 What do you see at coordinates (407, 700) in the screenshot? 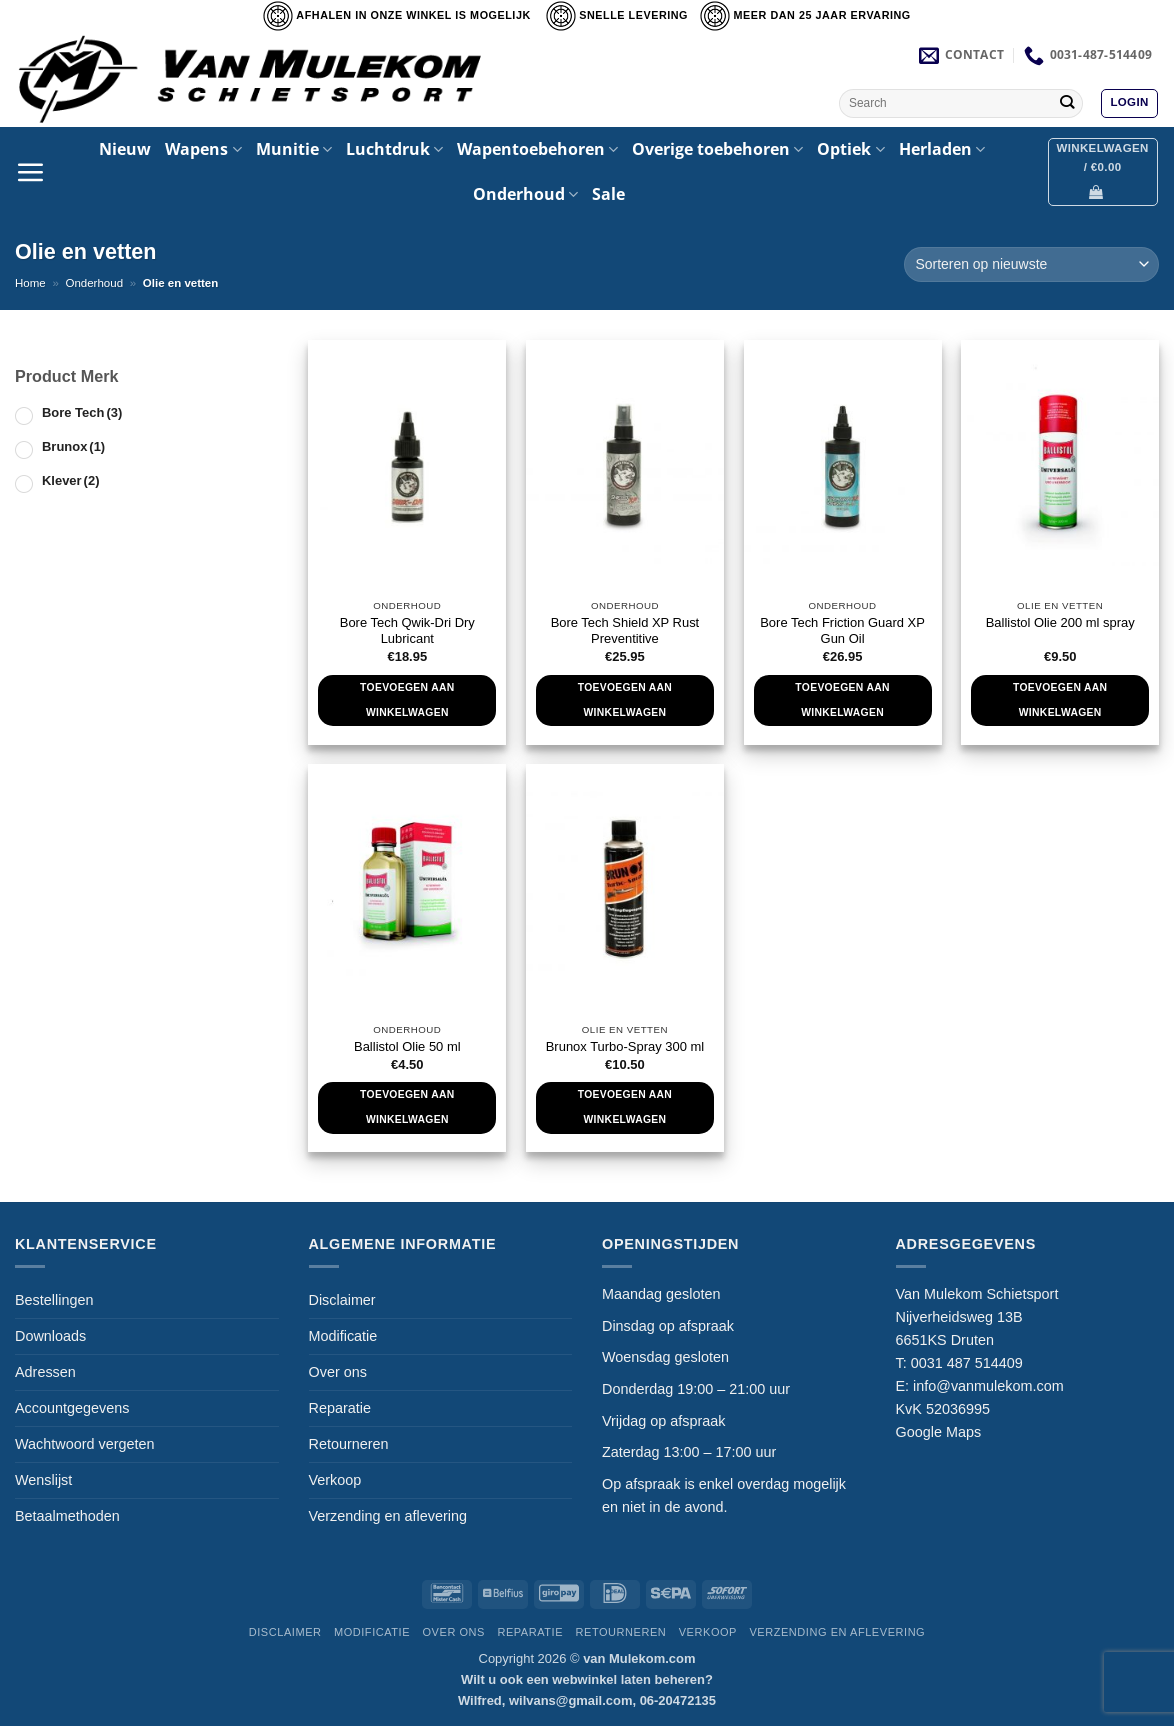
I see `Toevoegen aan winkelwagen [Toevoegen aan winkelwagen: “Bore Tech Qwik-Dri Dry Lubricant“]` at bounding box center [407, 700].